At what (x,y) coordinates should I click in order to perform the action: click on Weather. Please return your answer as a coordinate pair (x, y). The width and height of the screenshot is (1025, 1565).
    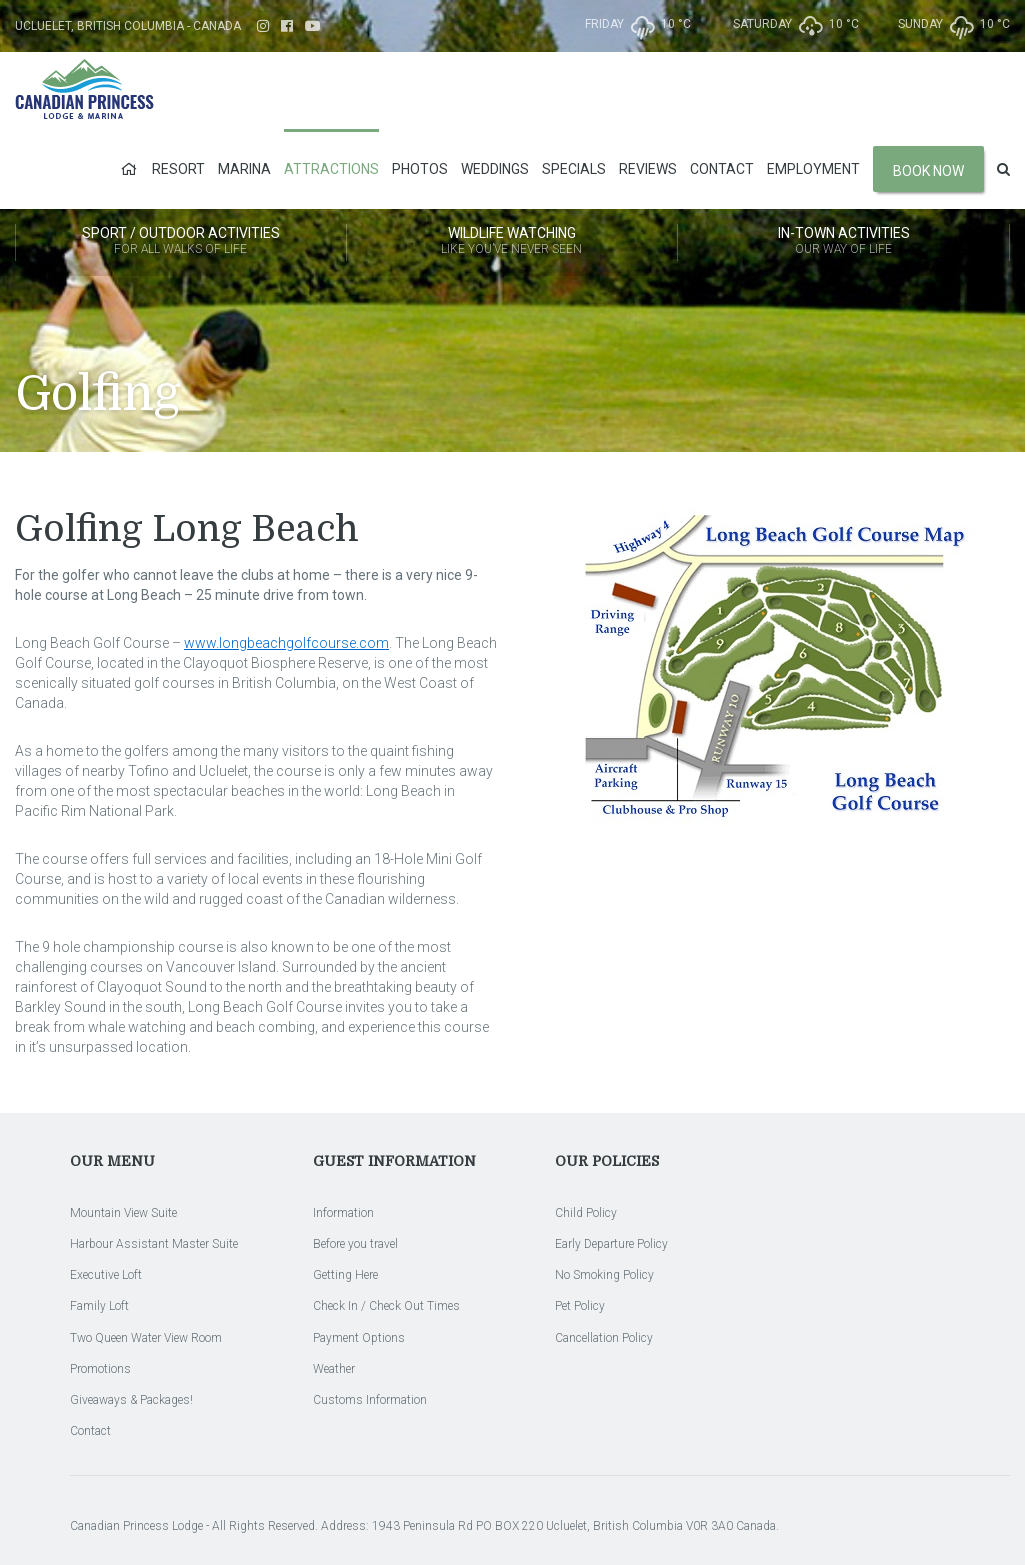
    Looking at the image, I should click on (334, 1369).